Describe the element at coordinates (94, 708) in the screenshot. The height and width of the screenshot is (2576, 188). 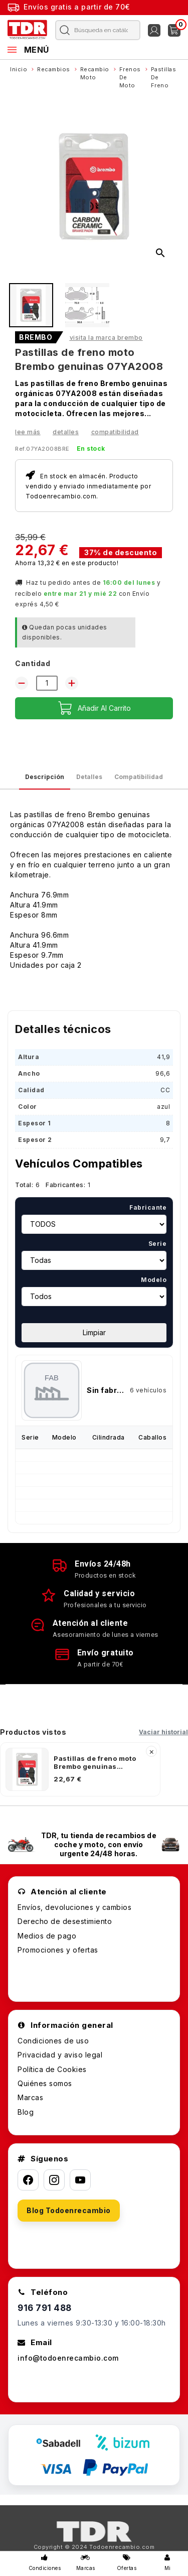
I see `Añadir al carrito` at that location.